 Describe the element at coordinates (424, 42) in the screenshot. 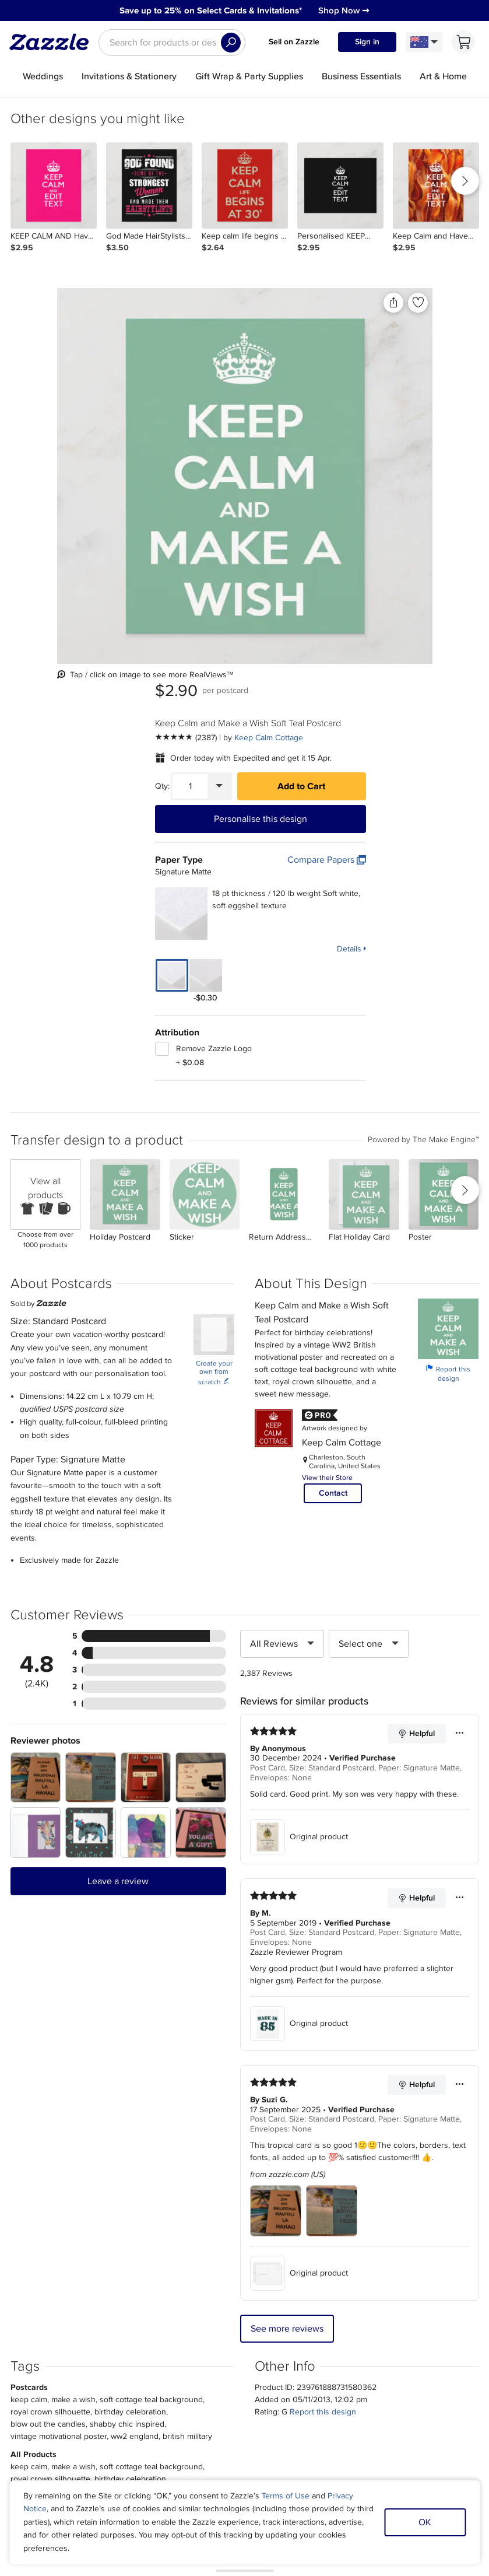

I see `[Language and Region]` at that location.